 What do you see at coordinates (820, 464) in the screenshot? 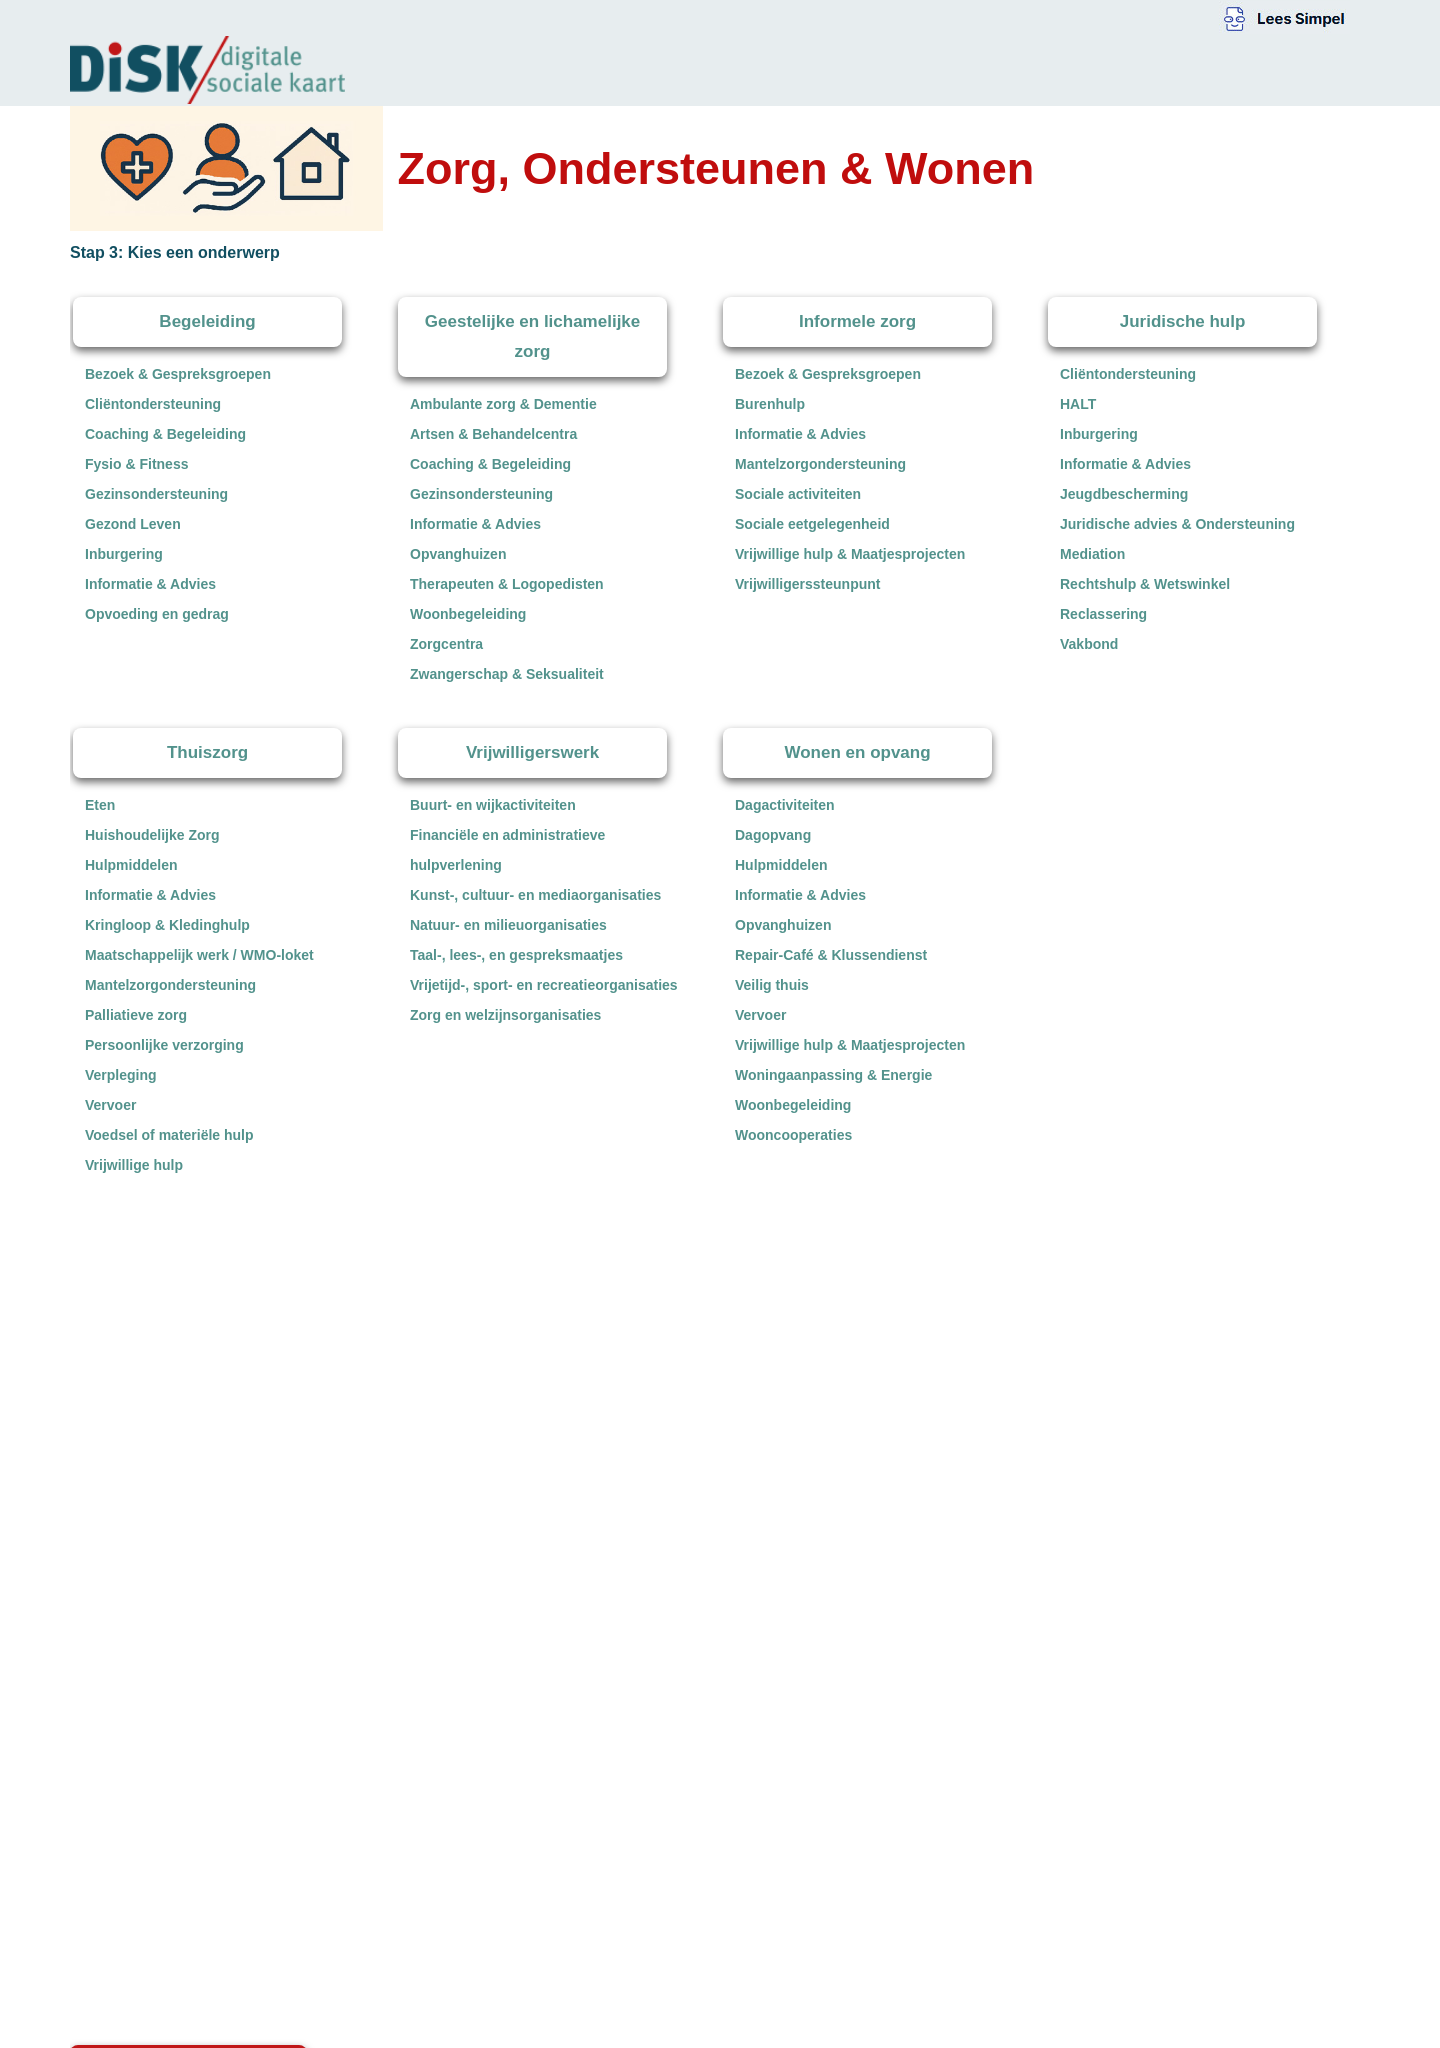
I see `Mantelzorgondersteuning` at bounding box center [820, 464].